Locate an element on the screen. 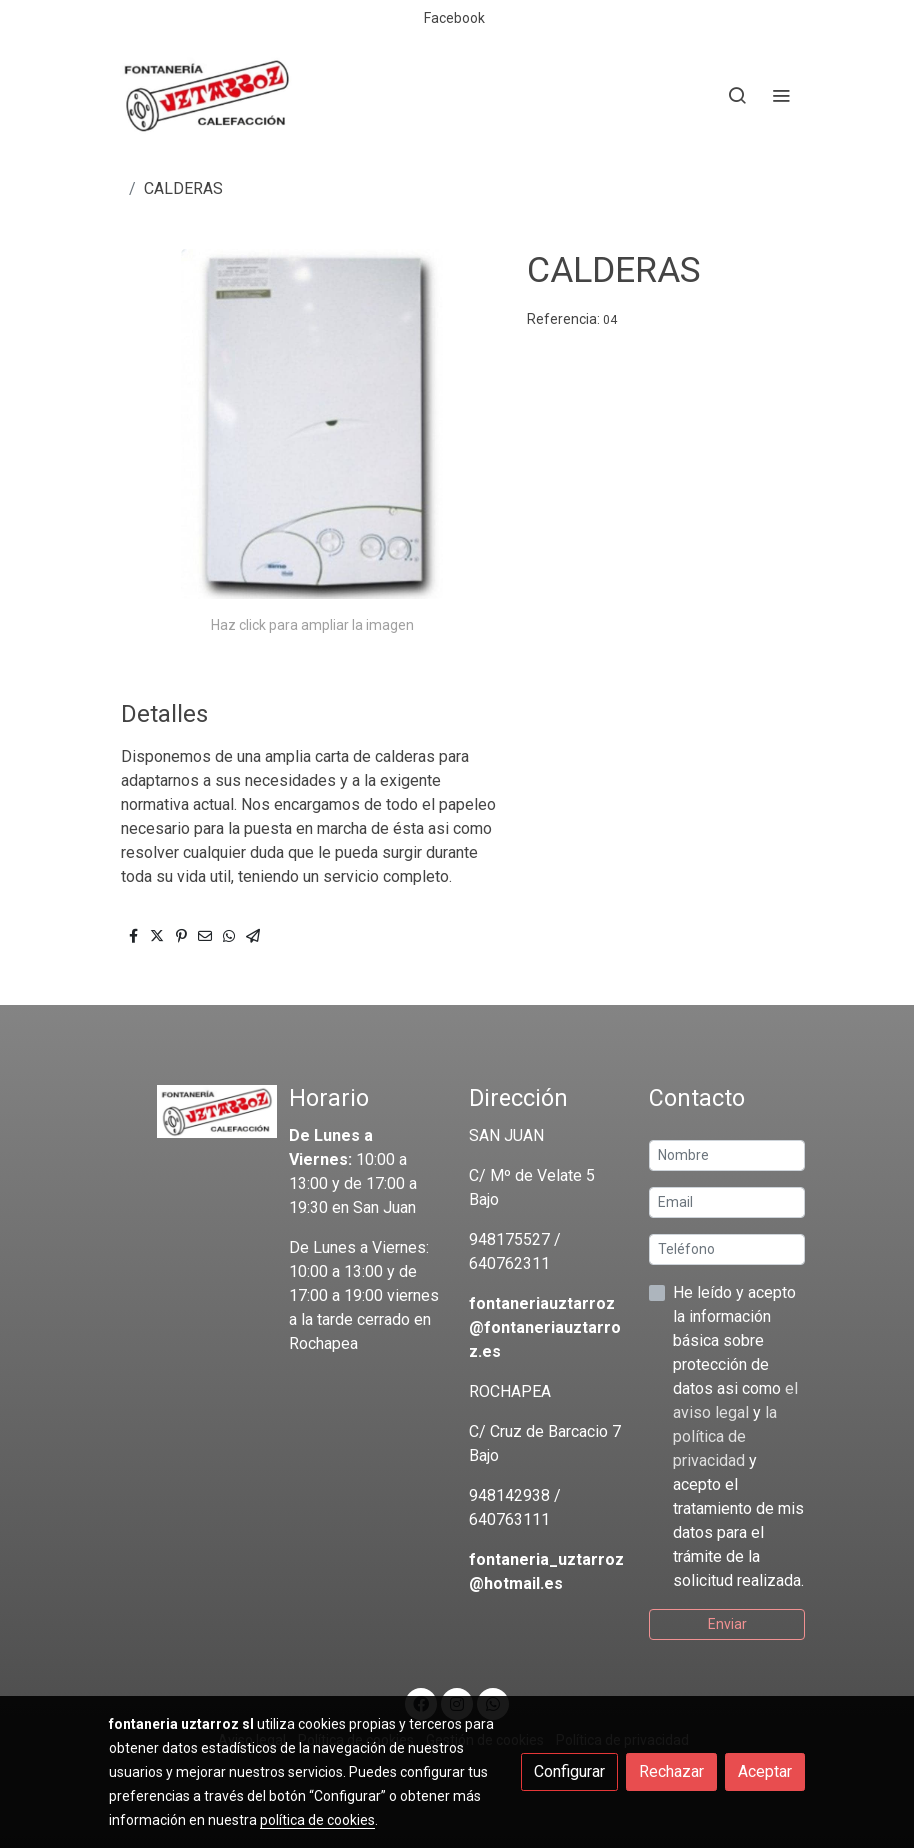  Enviar is located at coordinates (727, 1624).